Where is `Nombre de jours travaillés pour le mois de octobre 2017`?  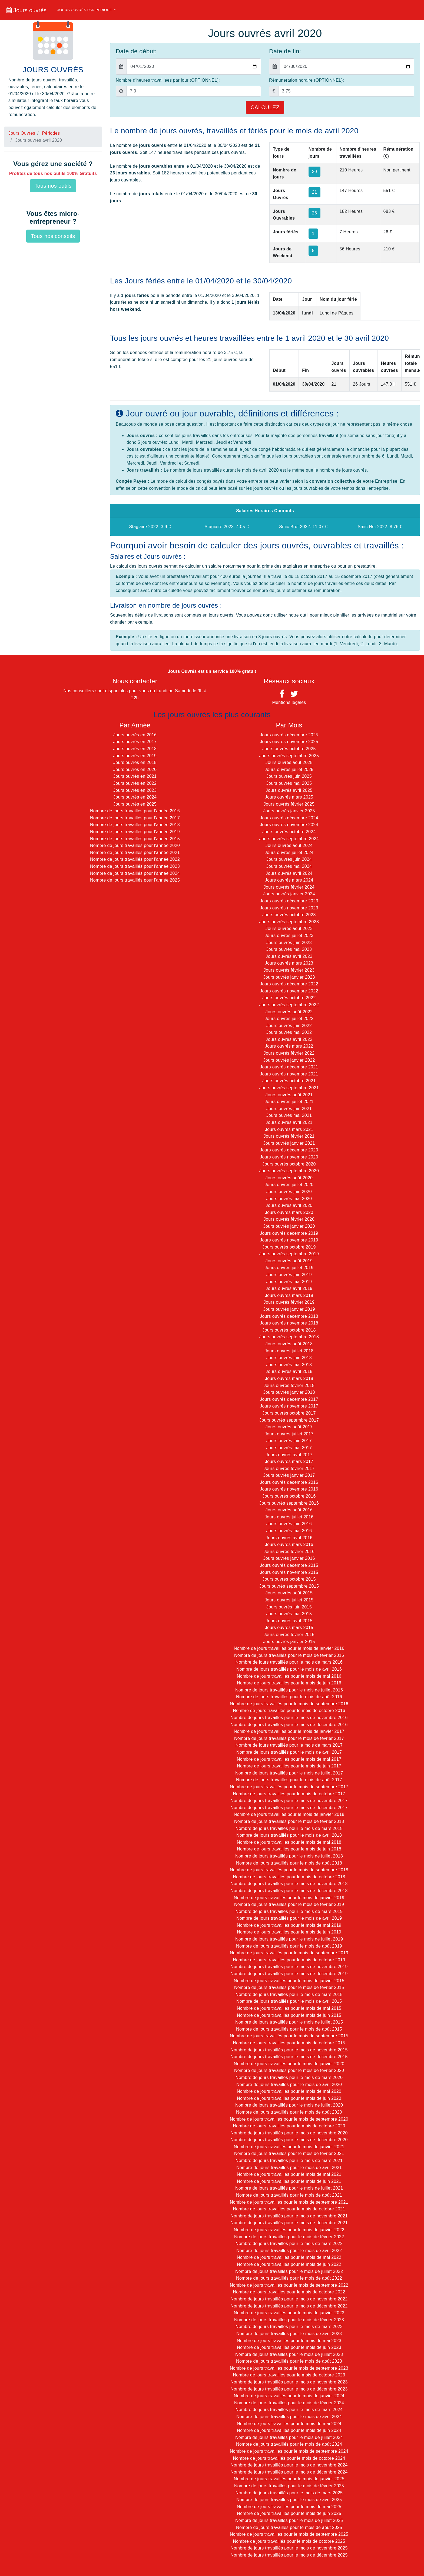
Nombre de jours travaillés pour le mois de octobre 2017 is located at coordinates (289, 1794).